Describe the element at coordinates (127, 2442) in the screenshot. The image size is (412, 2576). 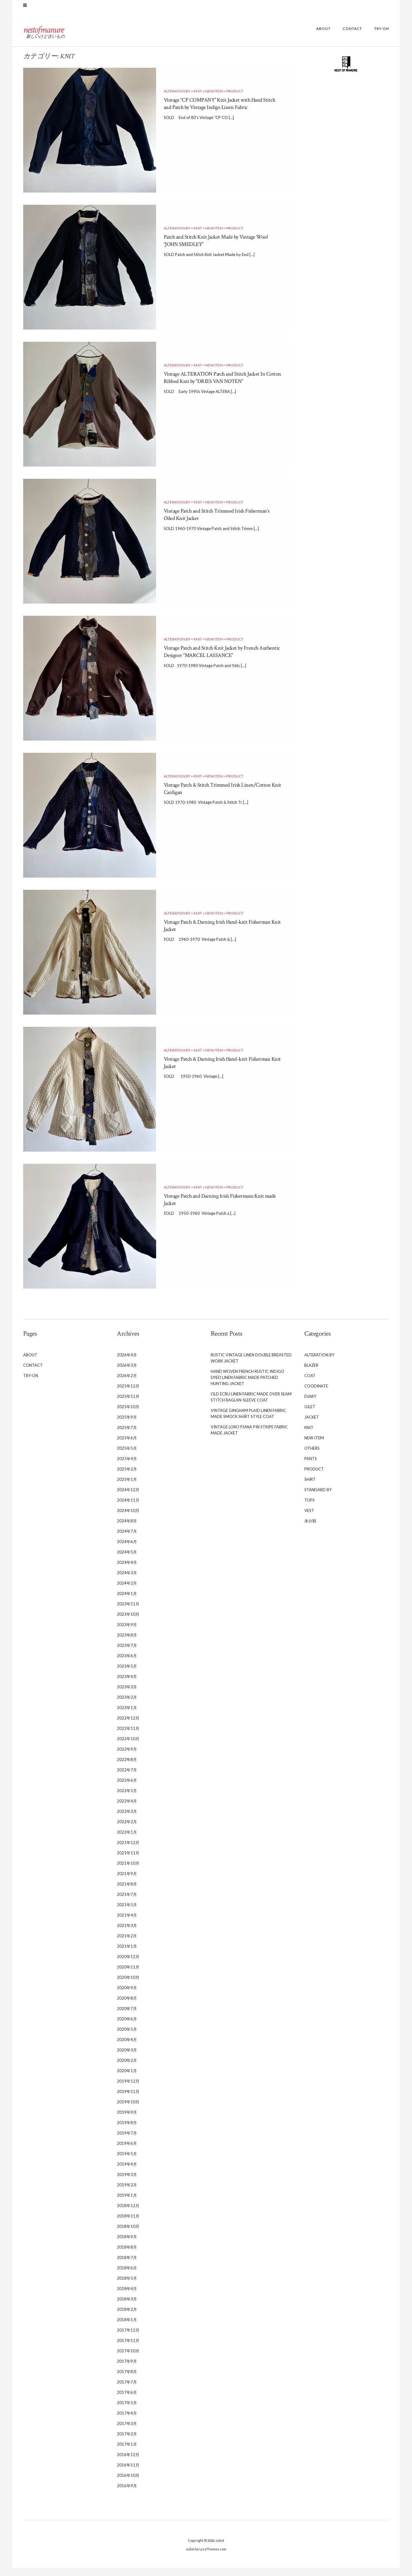
I see `2017年2月` at that location.